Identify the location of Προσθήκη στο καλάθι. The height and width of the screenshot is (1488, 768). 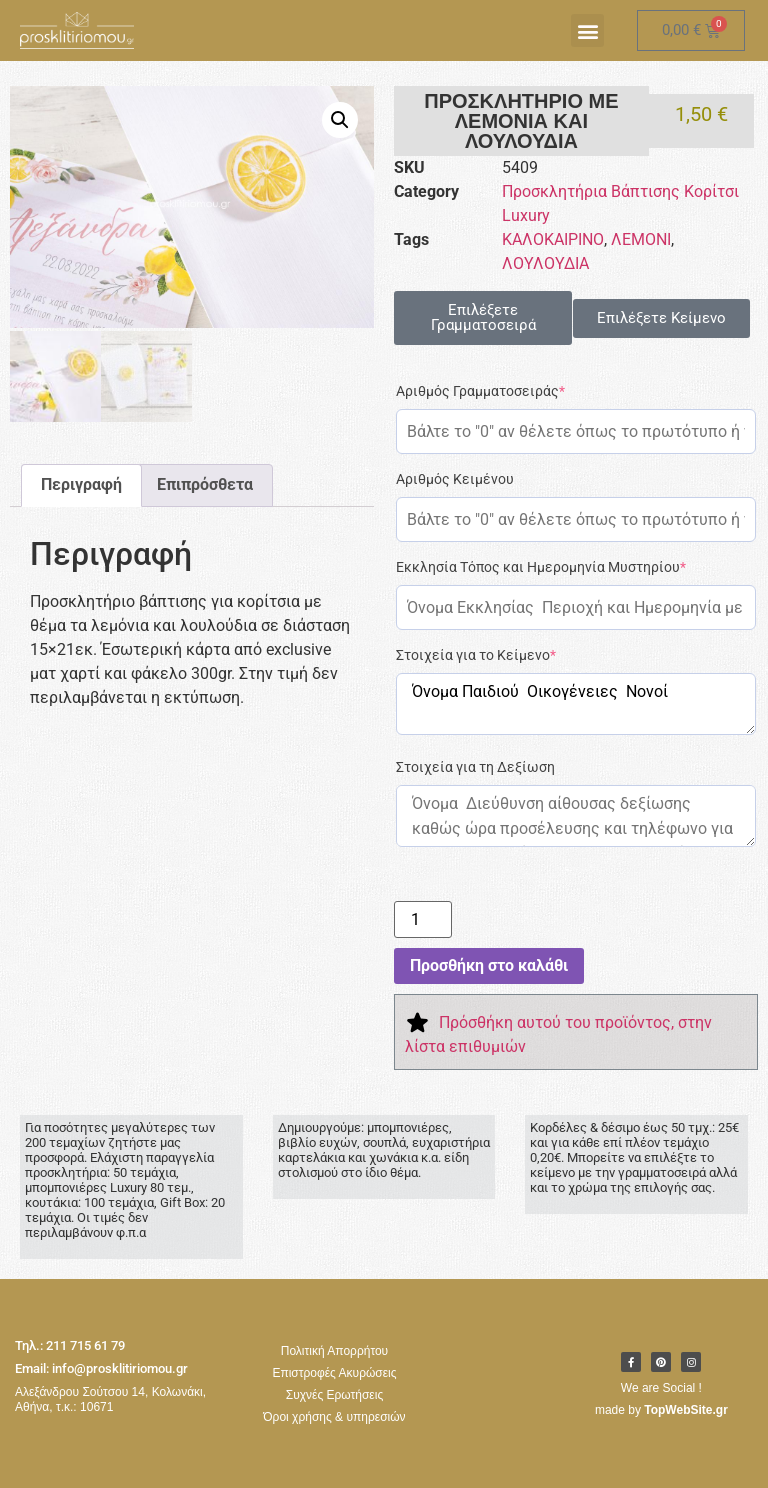
(489, 965).